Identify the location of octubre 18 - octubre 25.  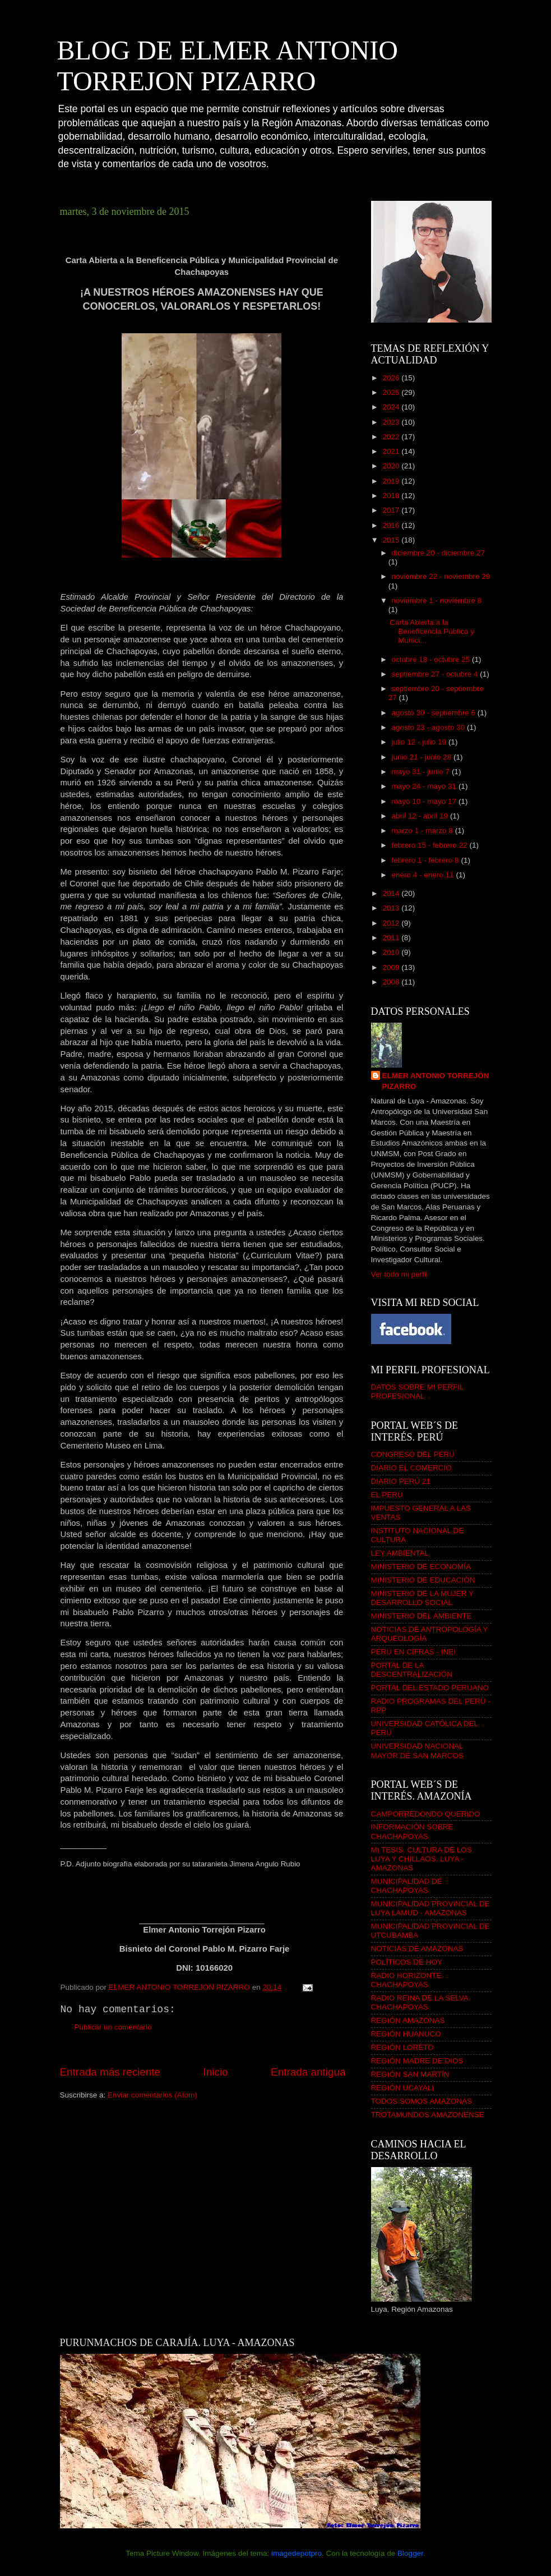
(432, 659).